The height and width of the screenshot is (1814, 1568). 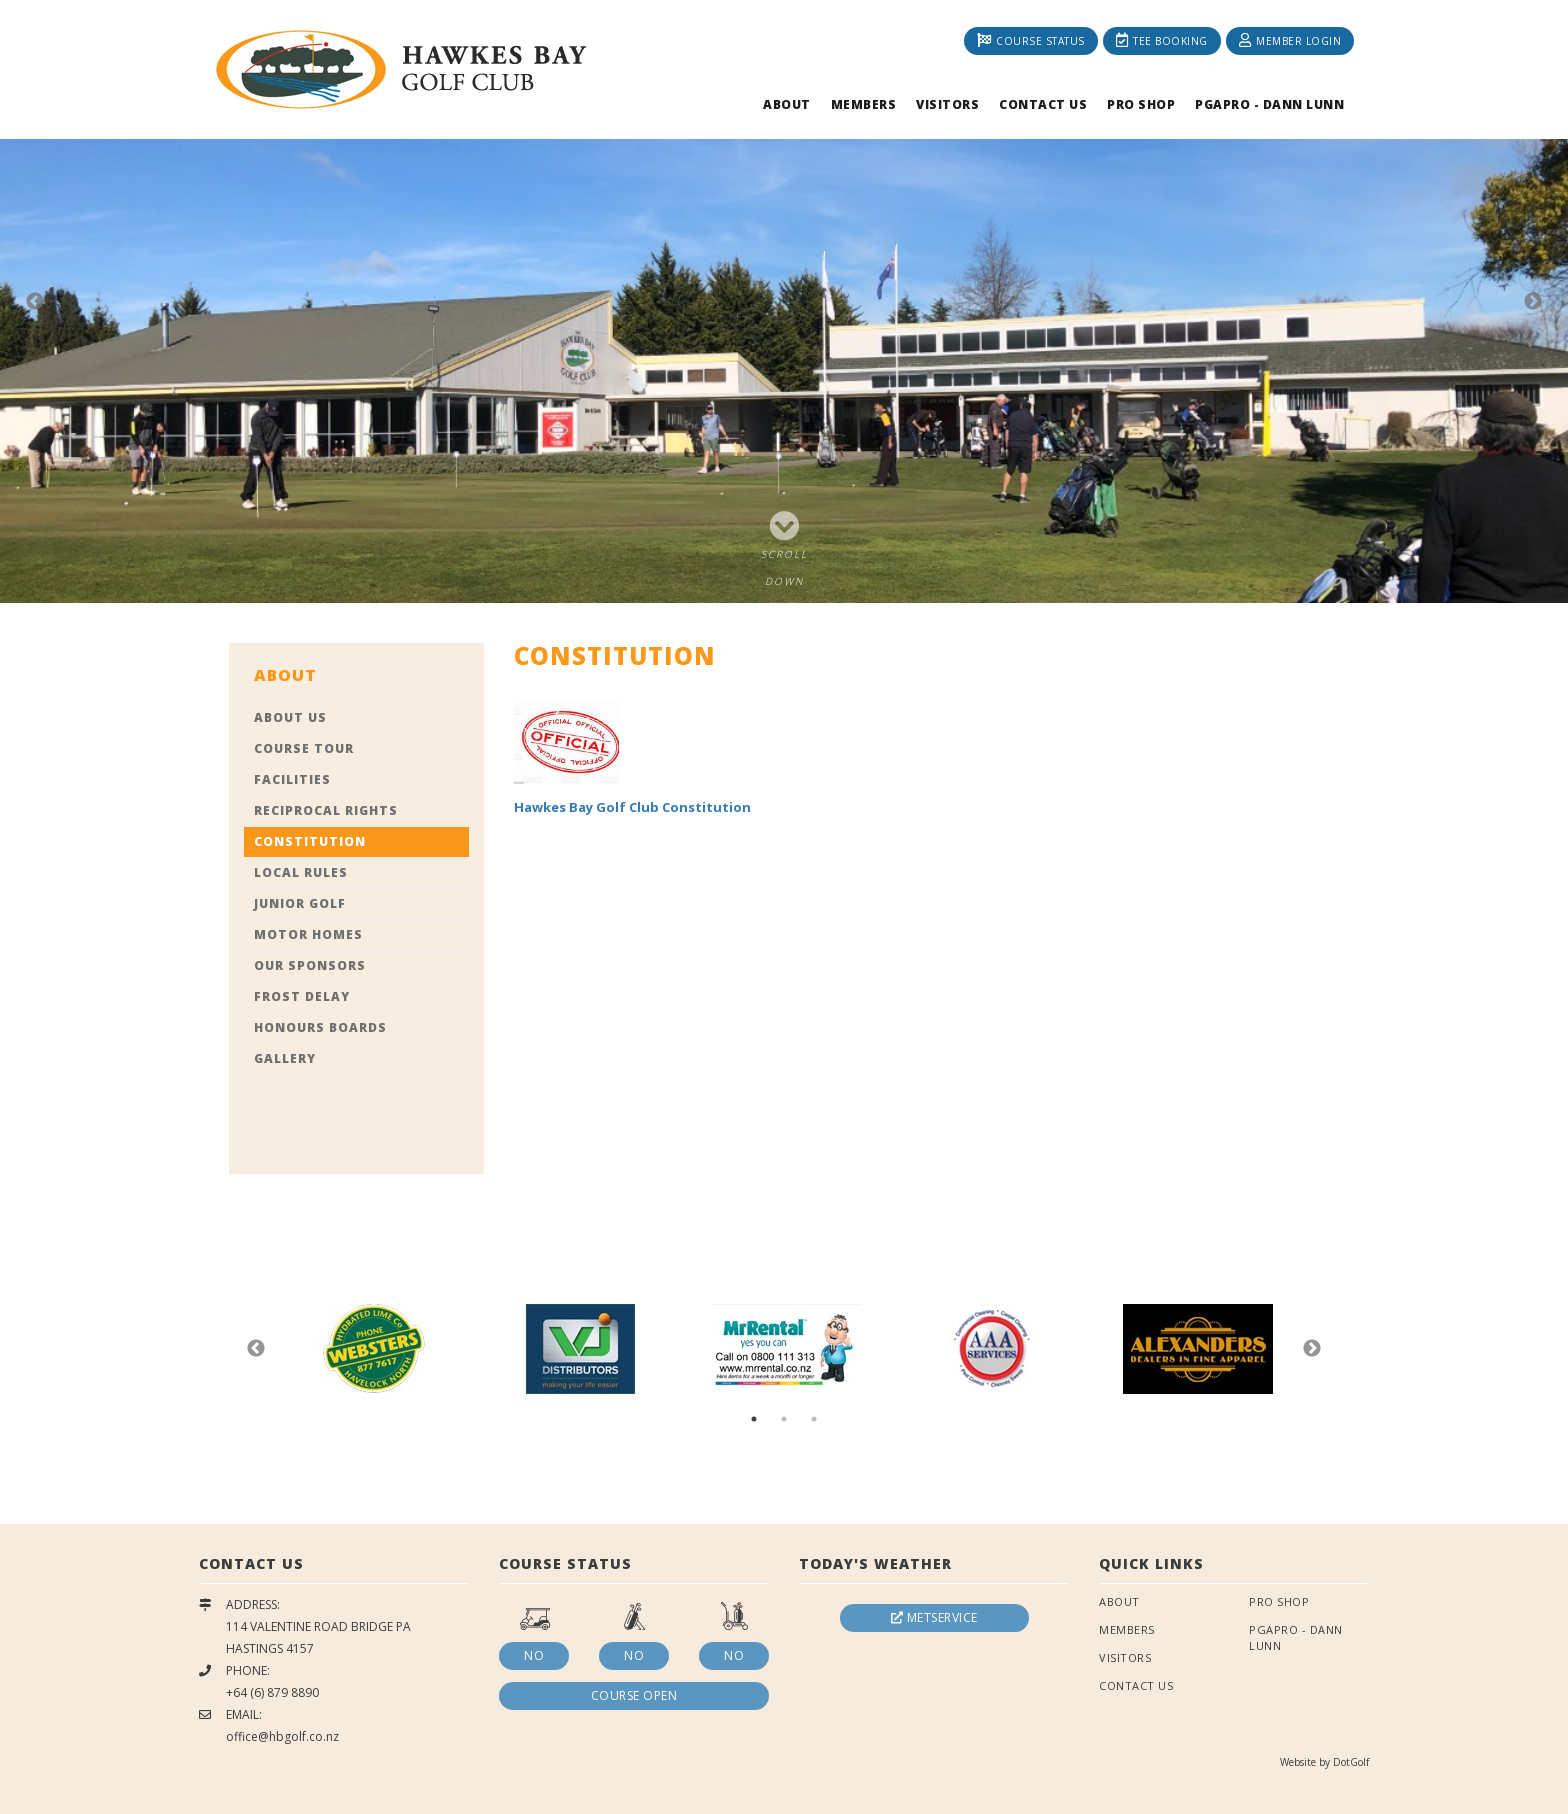 What do you see at coordinates (754, 1419) in the screenshot?
I see `1 [button]` at bounding box center [754, 1419].